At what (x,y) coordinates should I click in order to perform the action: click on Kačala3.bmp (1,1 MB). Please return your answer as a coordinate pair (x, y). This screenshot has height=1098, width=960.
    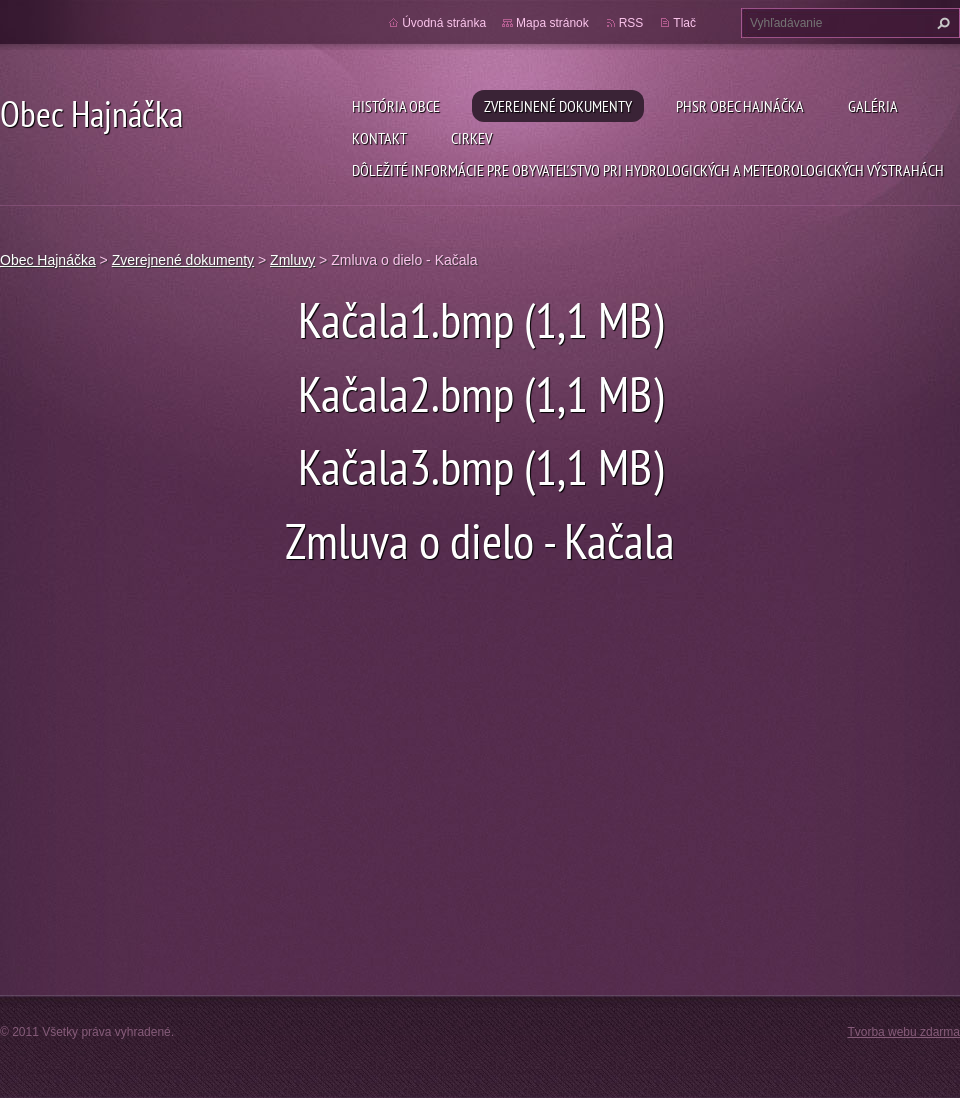
    Looking at the image, I should click on (480, 467).